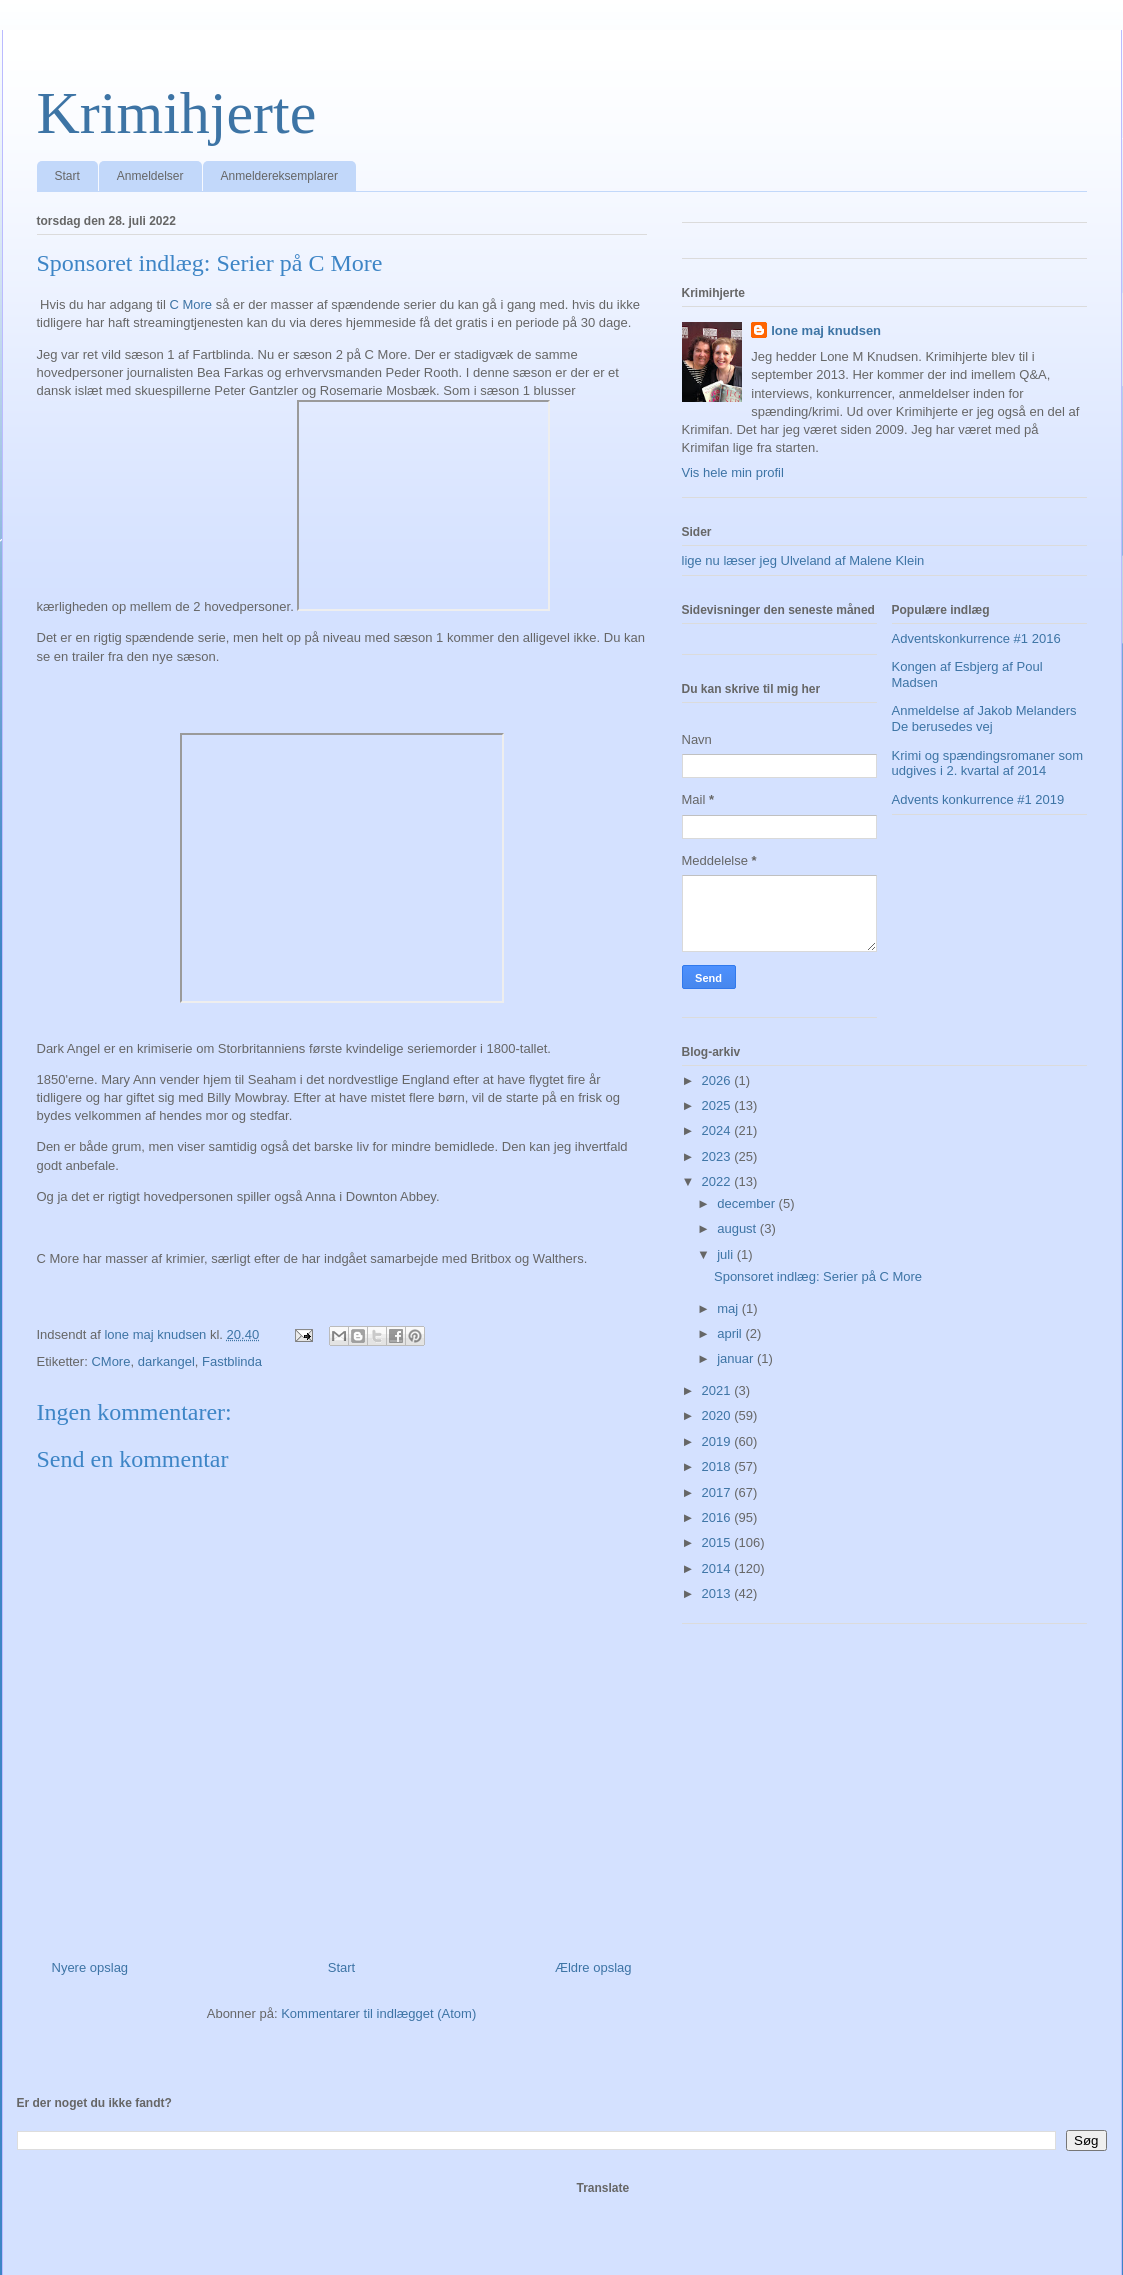 The height and width of the screenshot is (2275, 1123). Describe the element at coordinates (733, 472) in the screenshot. I see `Vis hele min profil` at that location.